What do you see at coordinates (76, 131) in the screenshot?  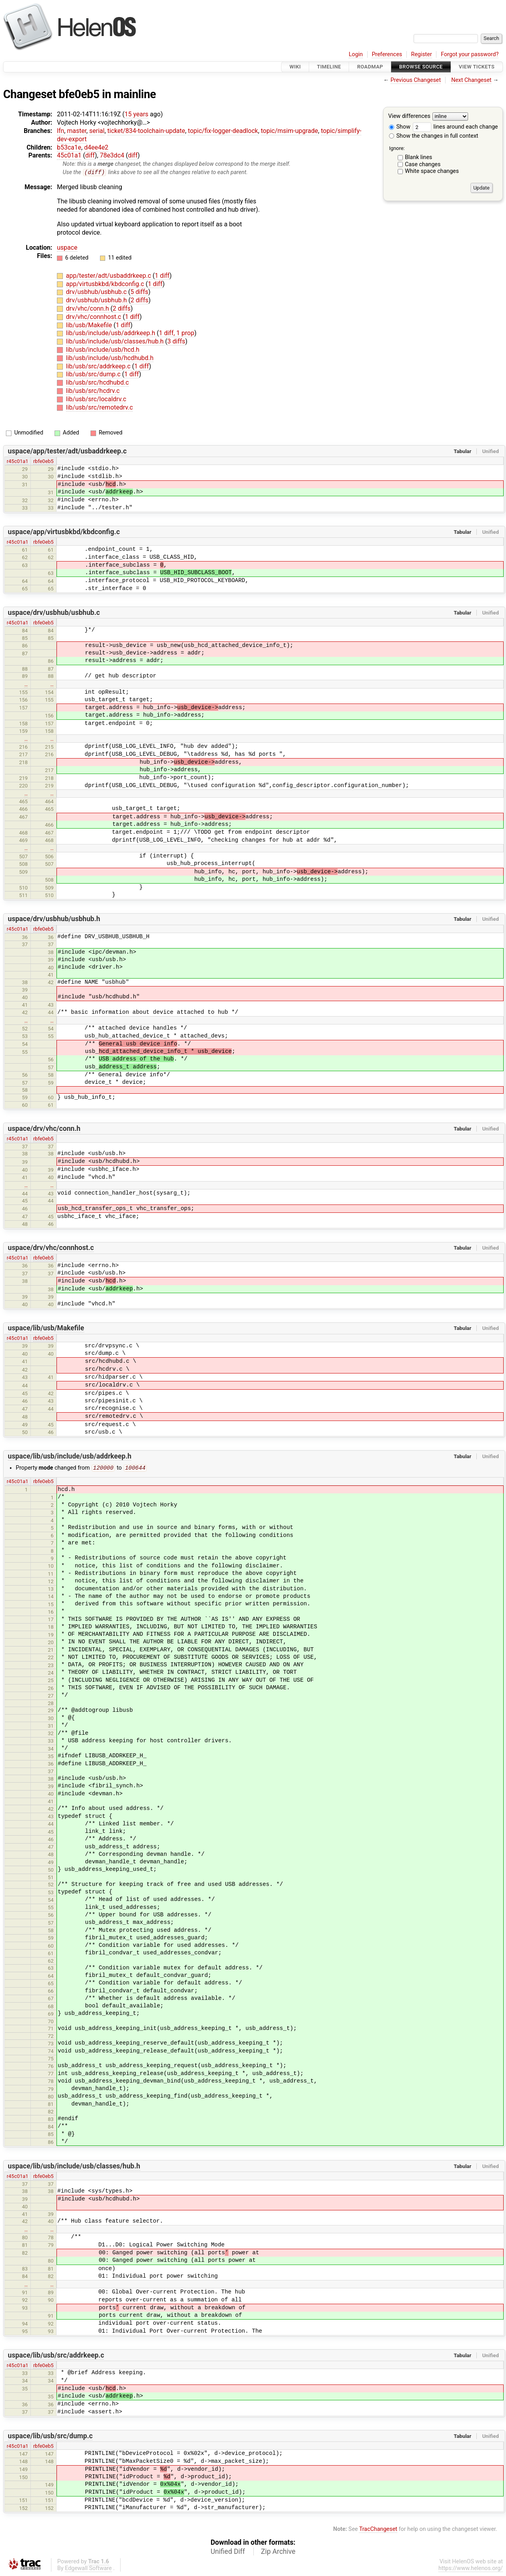 I see `master` at bounding box center [76, 131].